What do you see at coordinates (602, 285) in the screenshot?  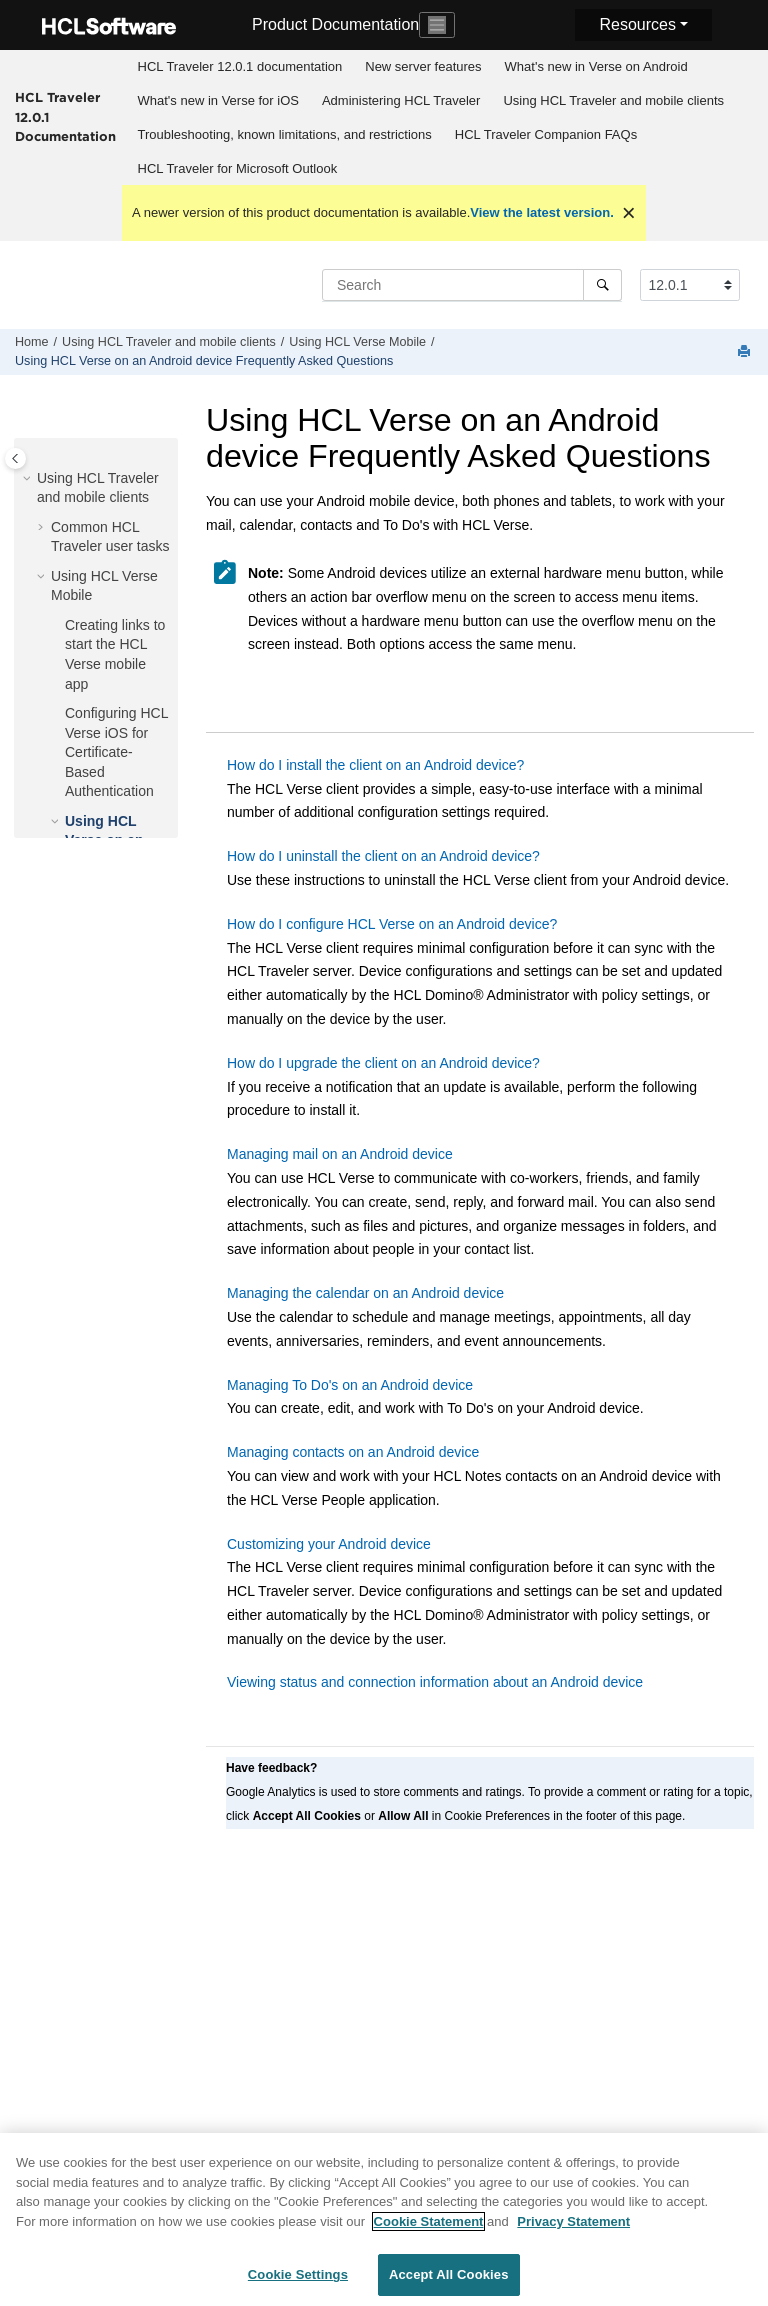 I see `[Search]` at bounding box center [602, 285].